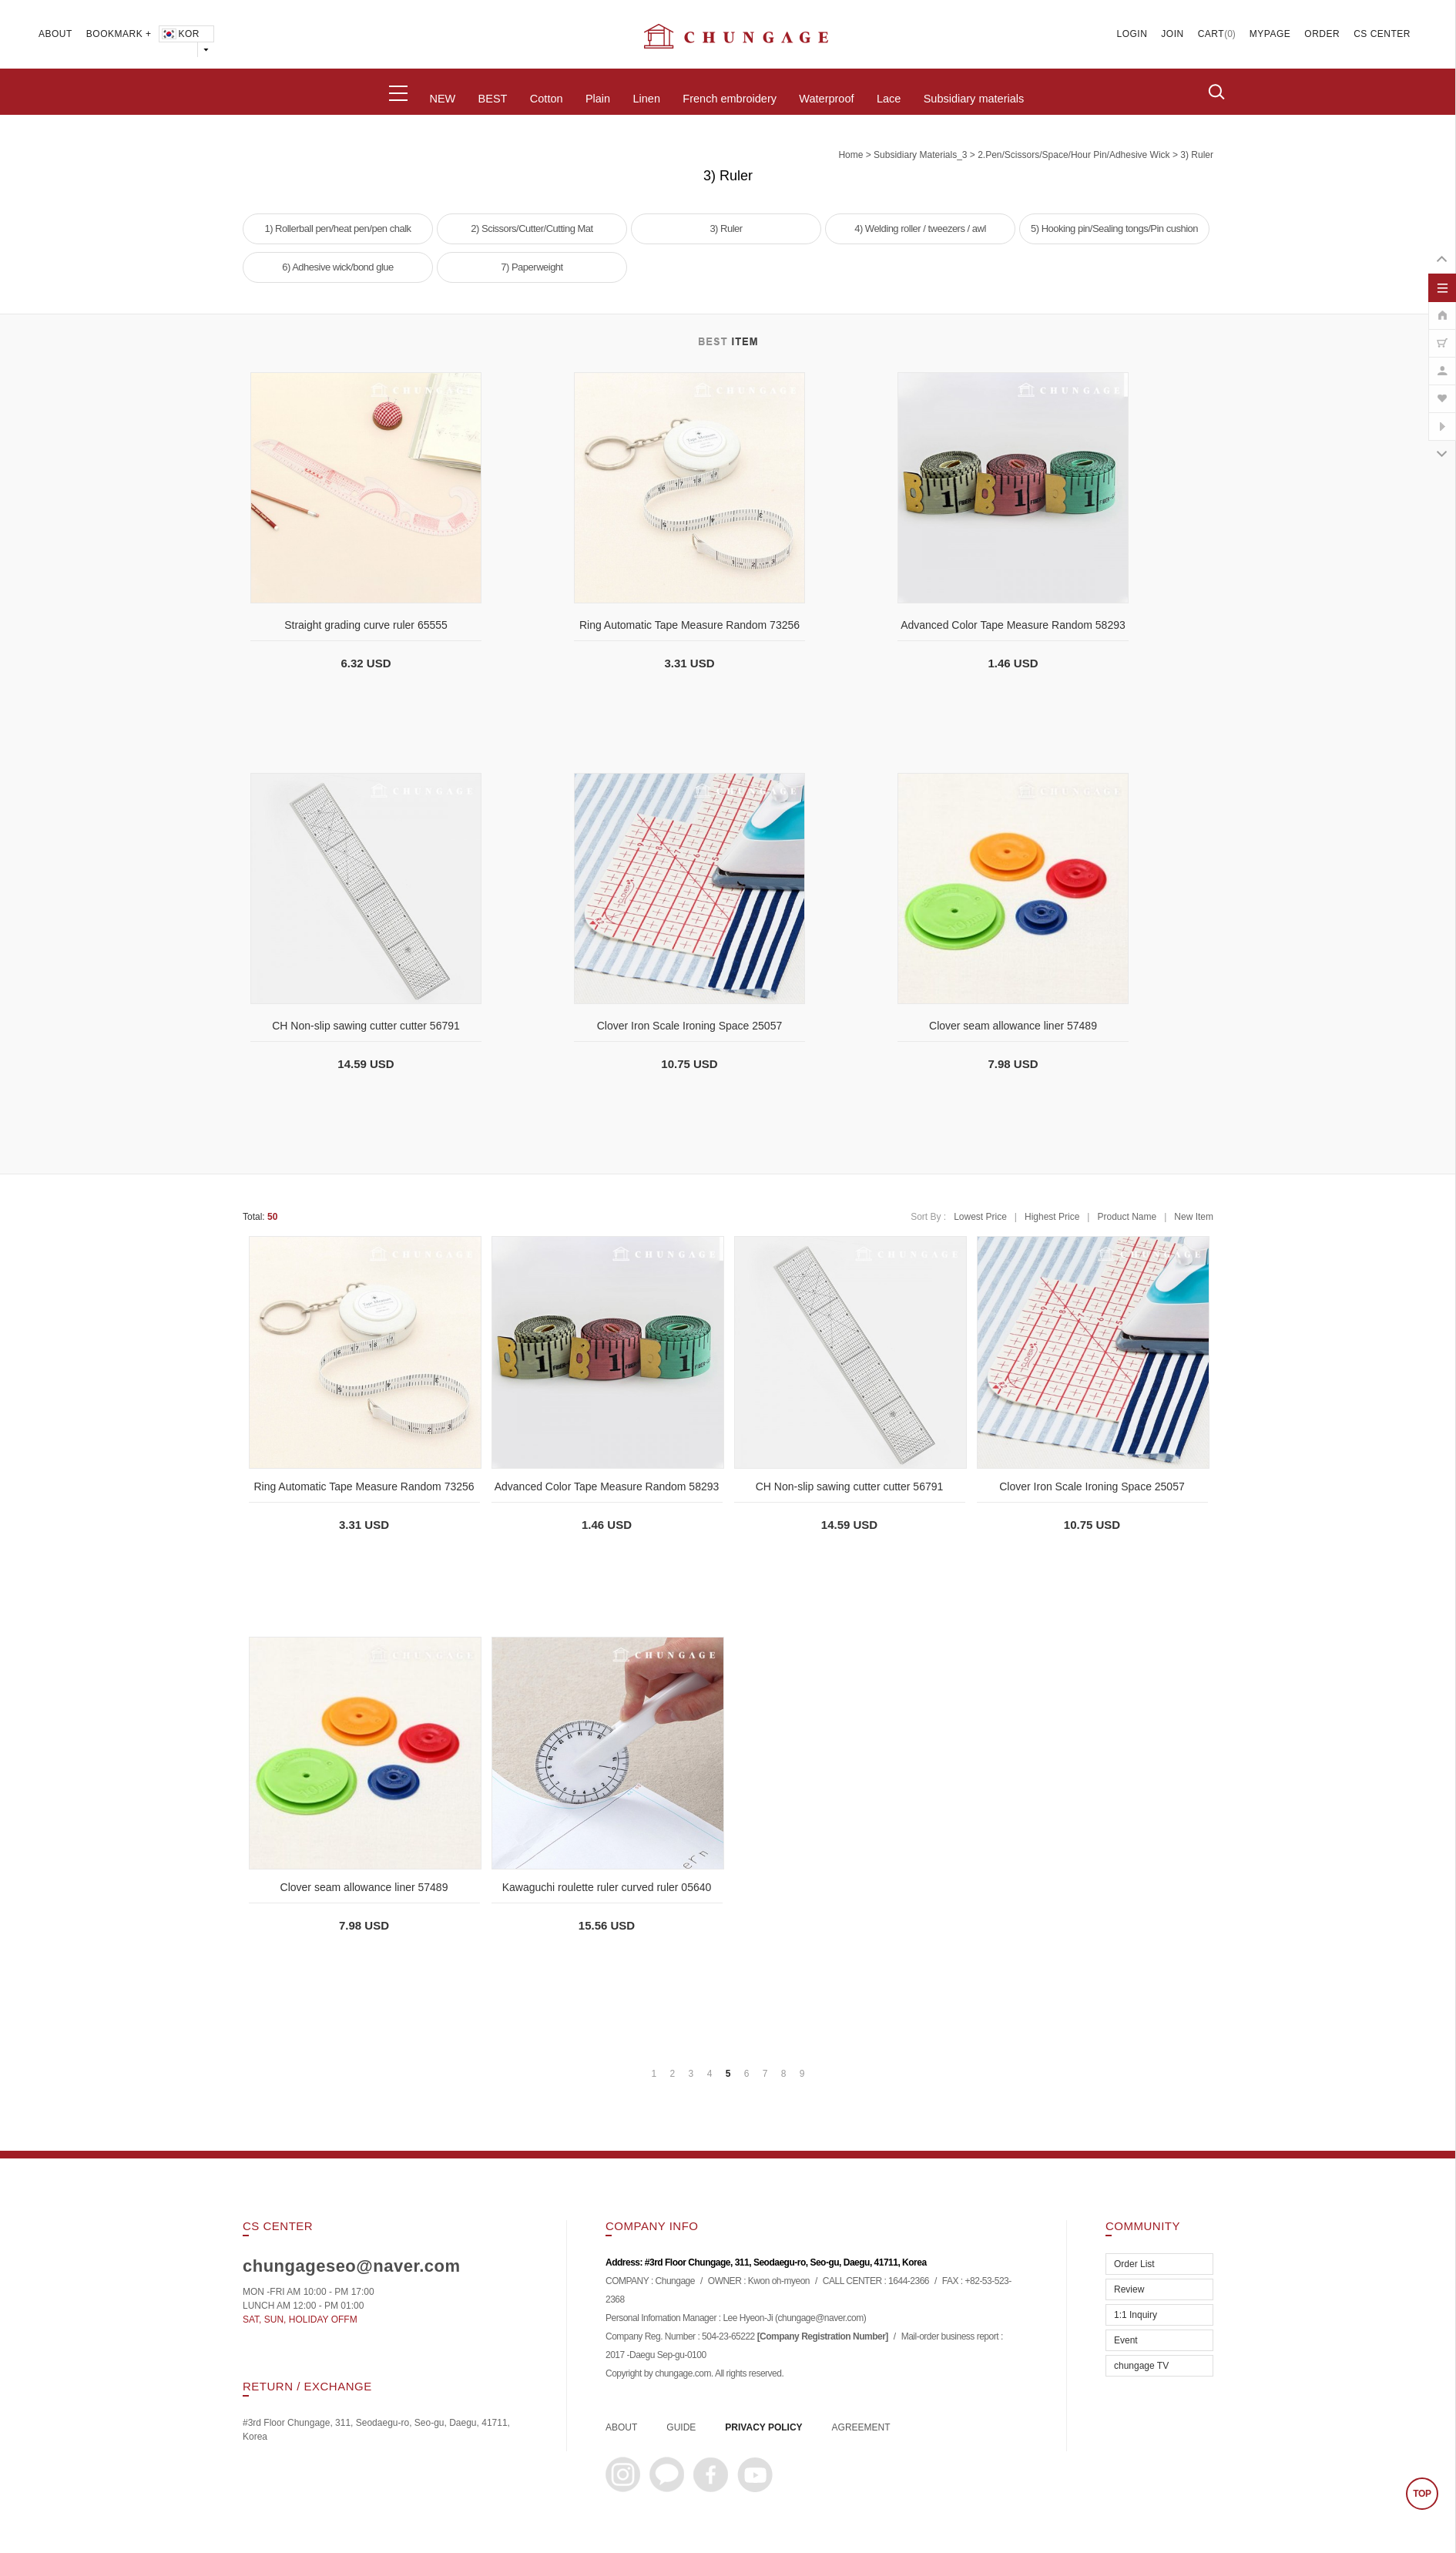  Describe the element at coordinates (597, 98) in the screenshot. I see `Plain` at that location.